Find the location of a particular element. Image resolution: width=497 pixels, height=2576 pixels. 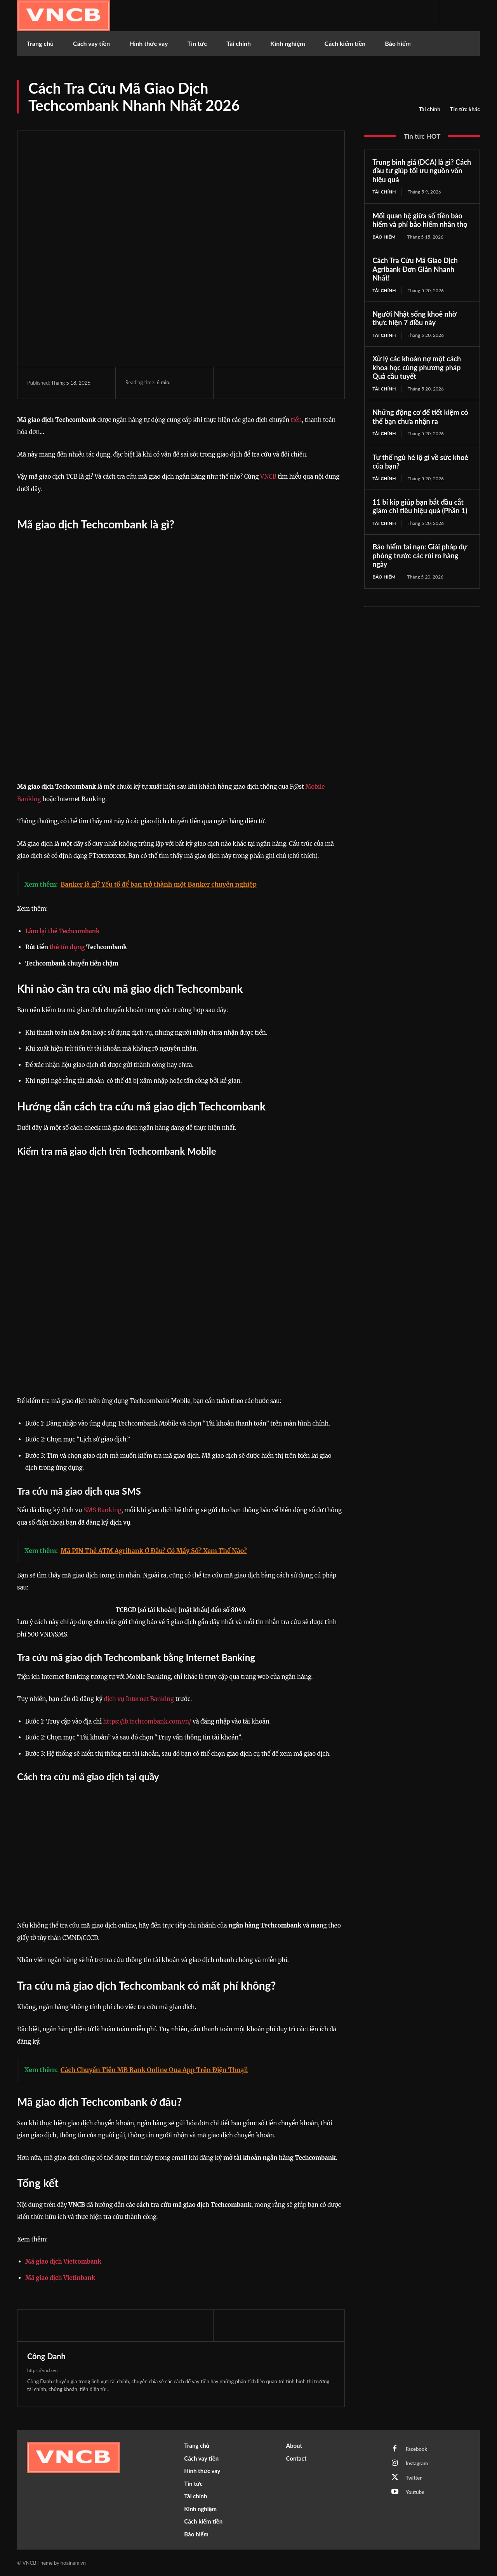

Mã giao dịch Vietinbank is located at coordinates (60, 2277).